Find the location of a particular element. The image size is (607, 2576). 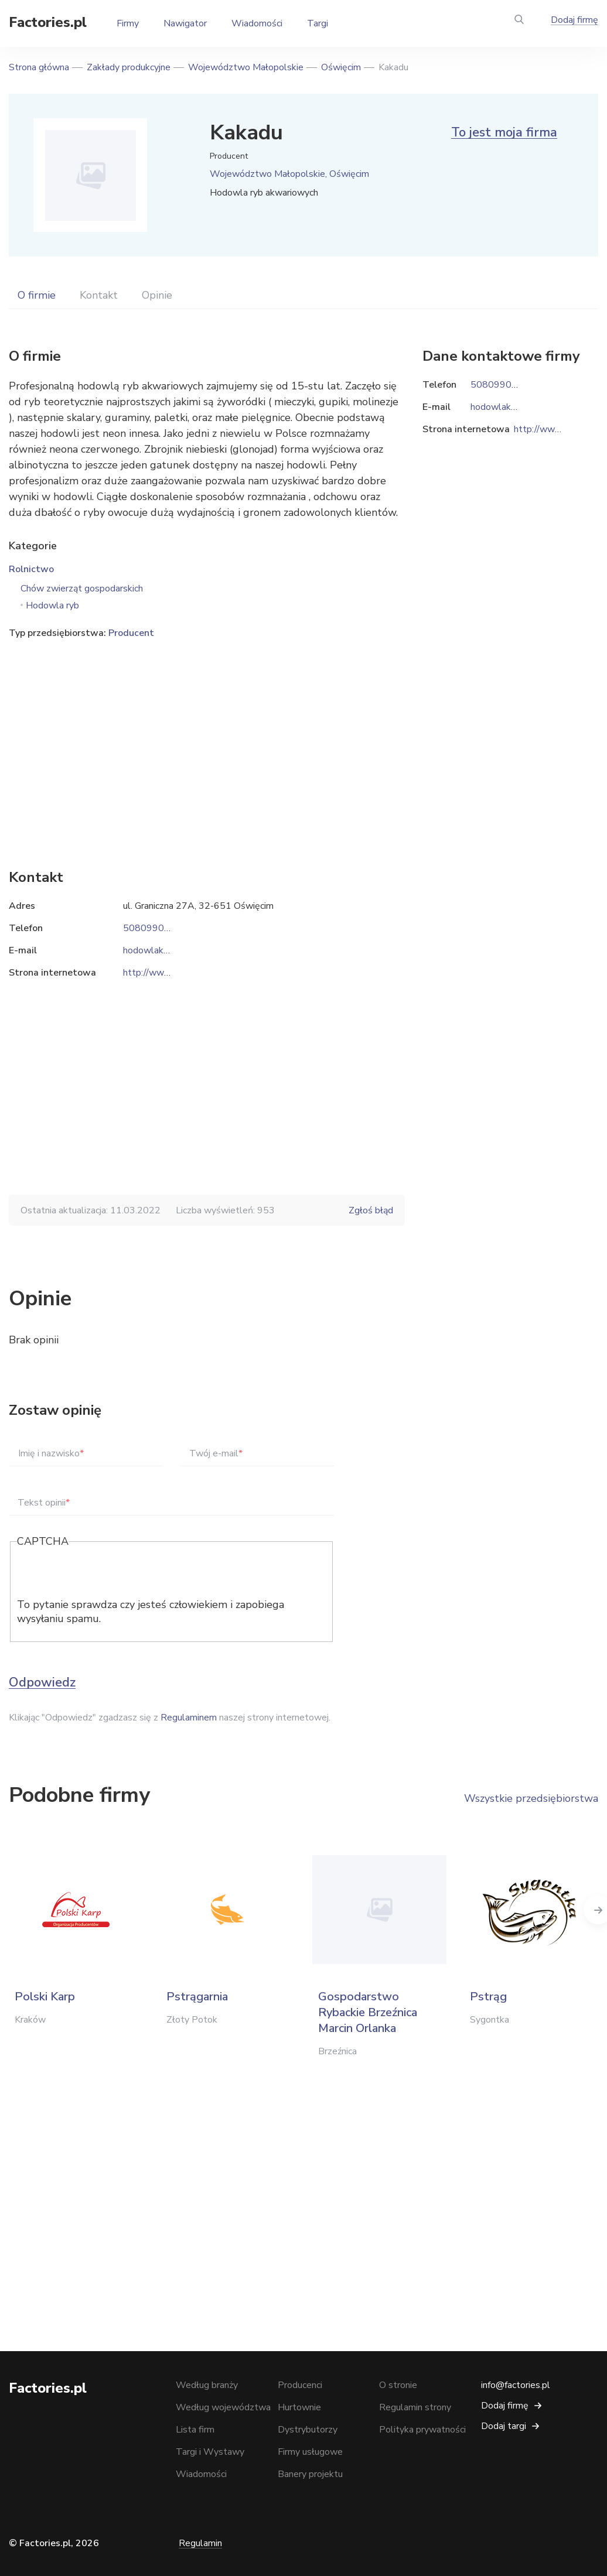

Polityka prywatności is located at coordinates (422, 2429).